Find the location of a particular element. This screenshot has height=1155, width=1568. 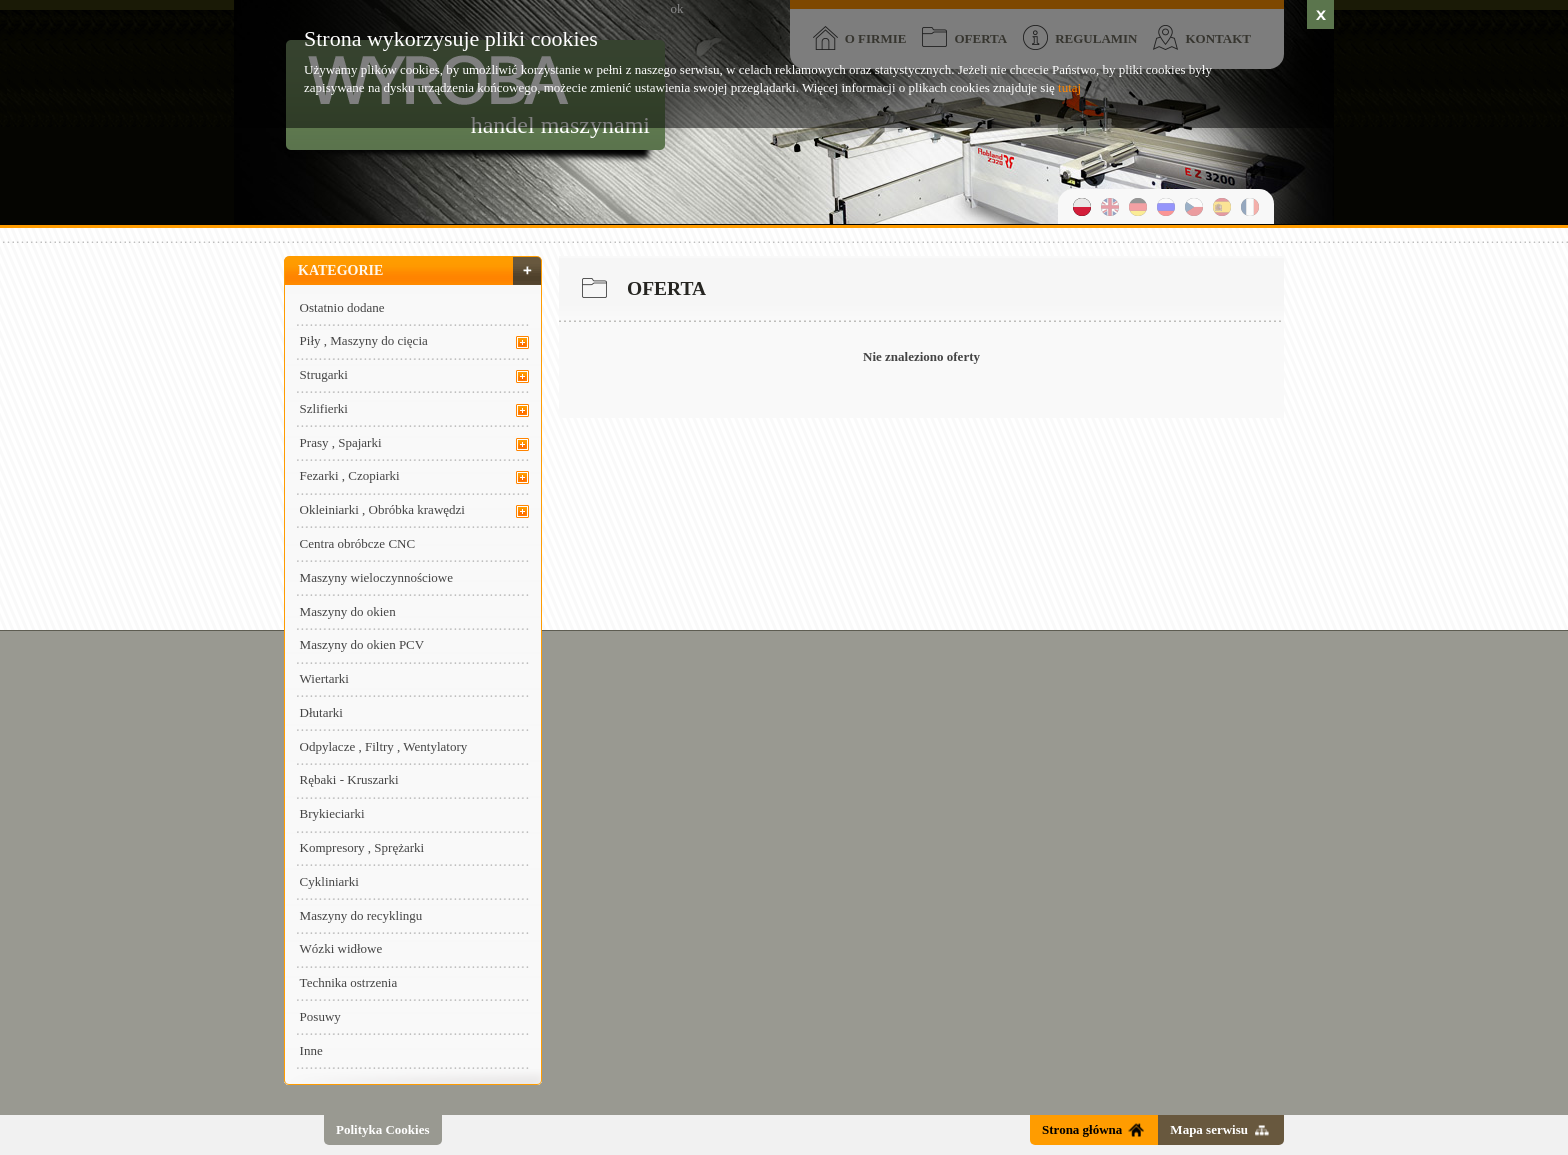

Centra obróbcze CNC is located at coordinates (358, 543).